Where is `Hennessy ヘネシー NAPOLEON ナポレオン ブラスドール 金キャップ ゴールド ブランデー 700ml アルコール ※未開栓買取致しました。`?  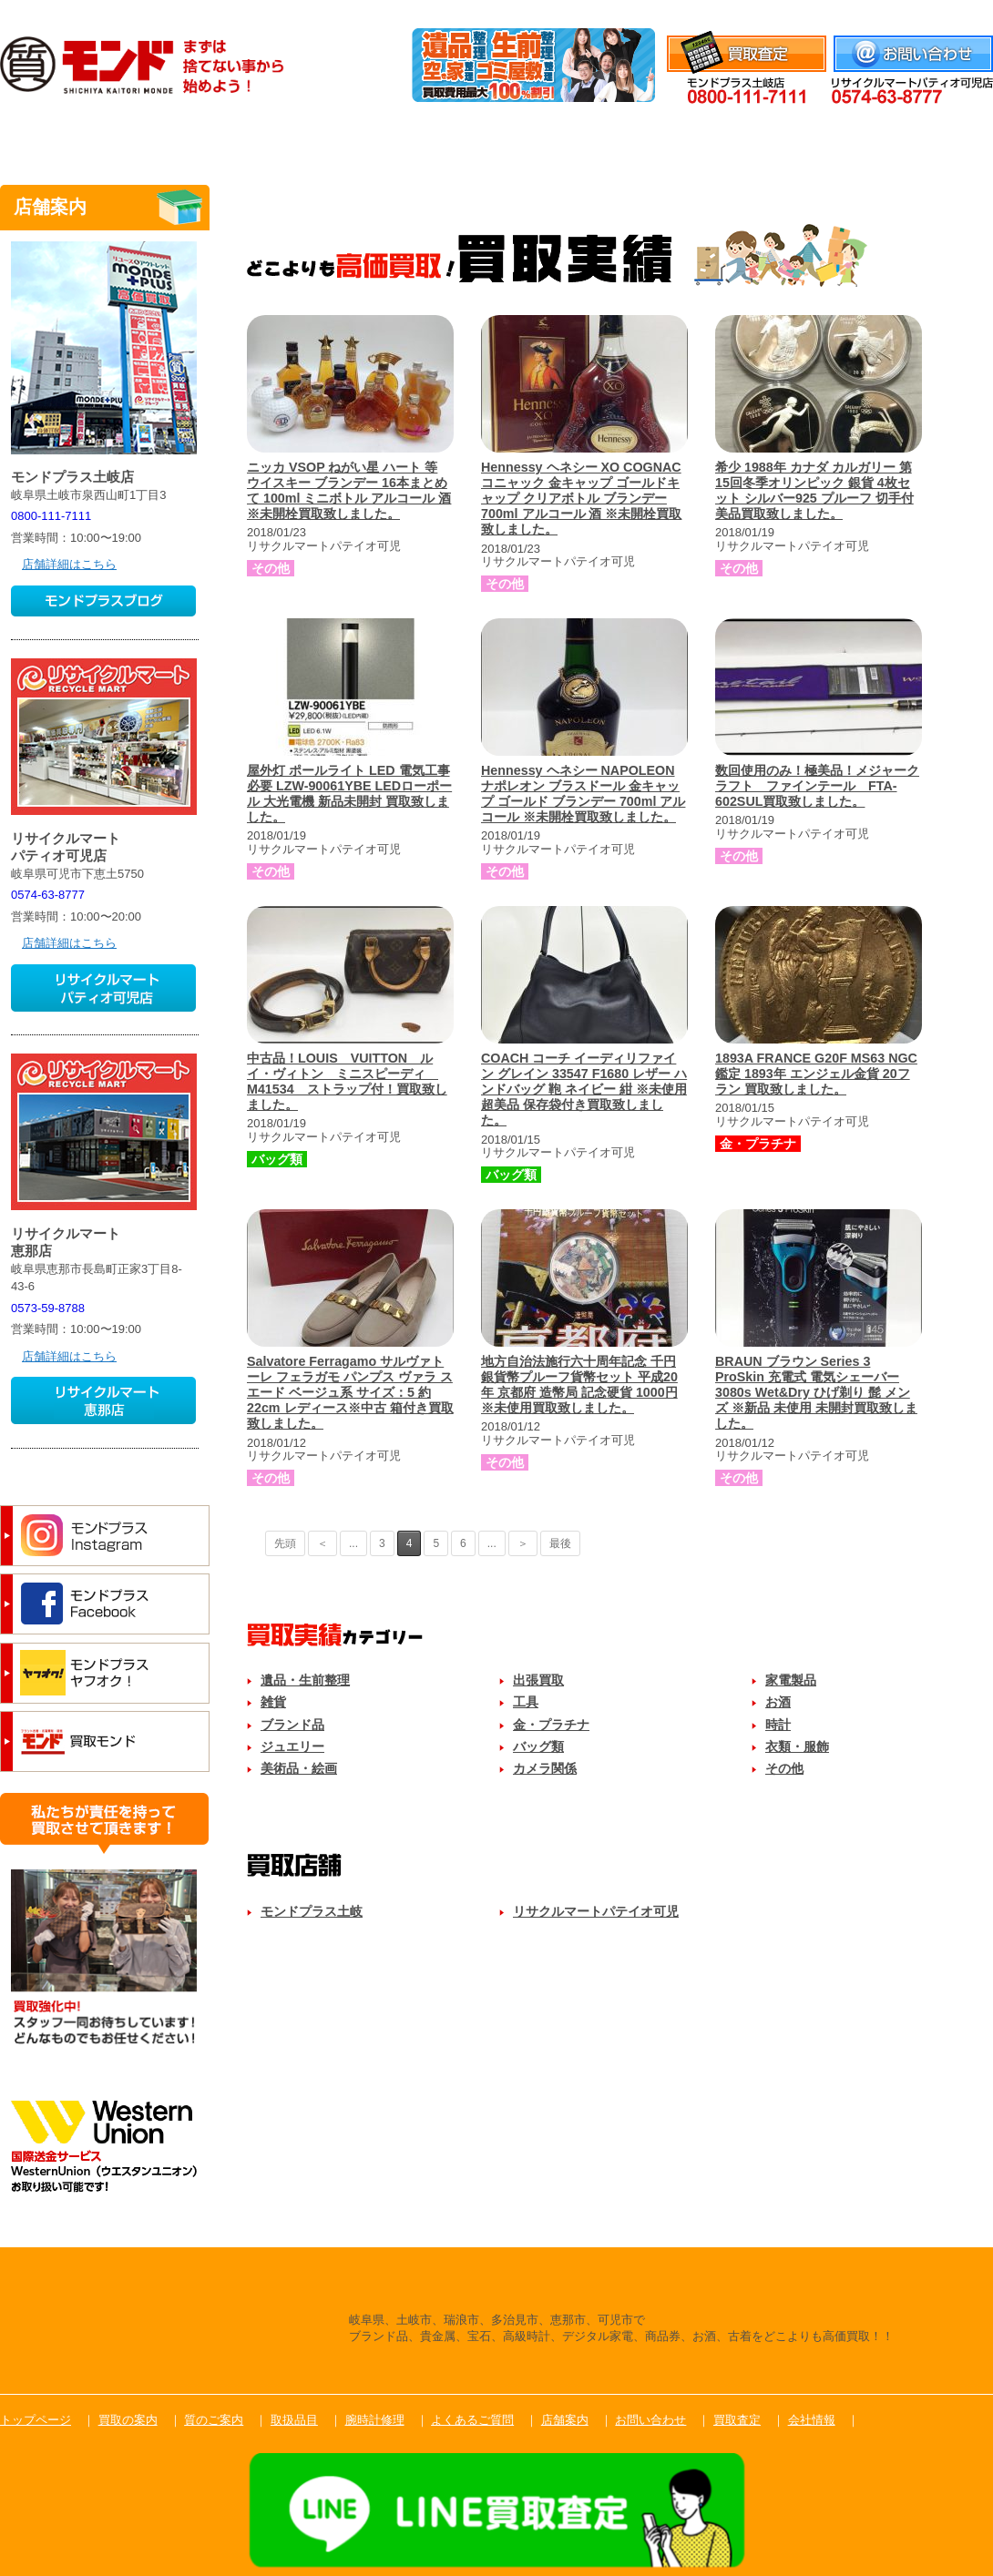
Hennessy ヘネシー NAPOLEON ナポレオン ブラスドール 金キャップ ゴールド ブランデー 700ml アルコール ※未開栓買取致しました。 is located at coordinates (583, 793).